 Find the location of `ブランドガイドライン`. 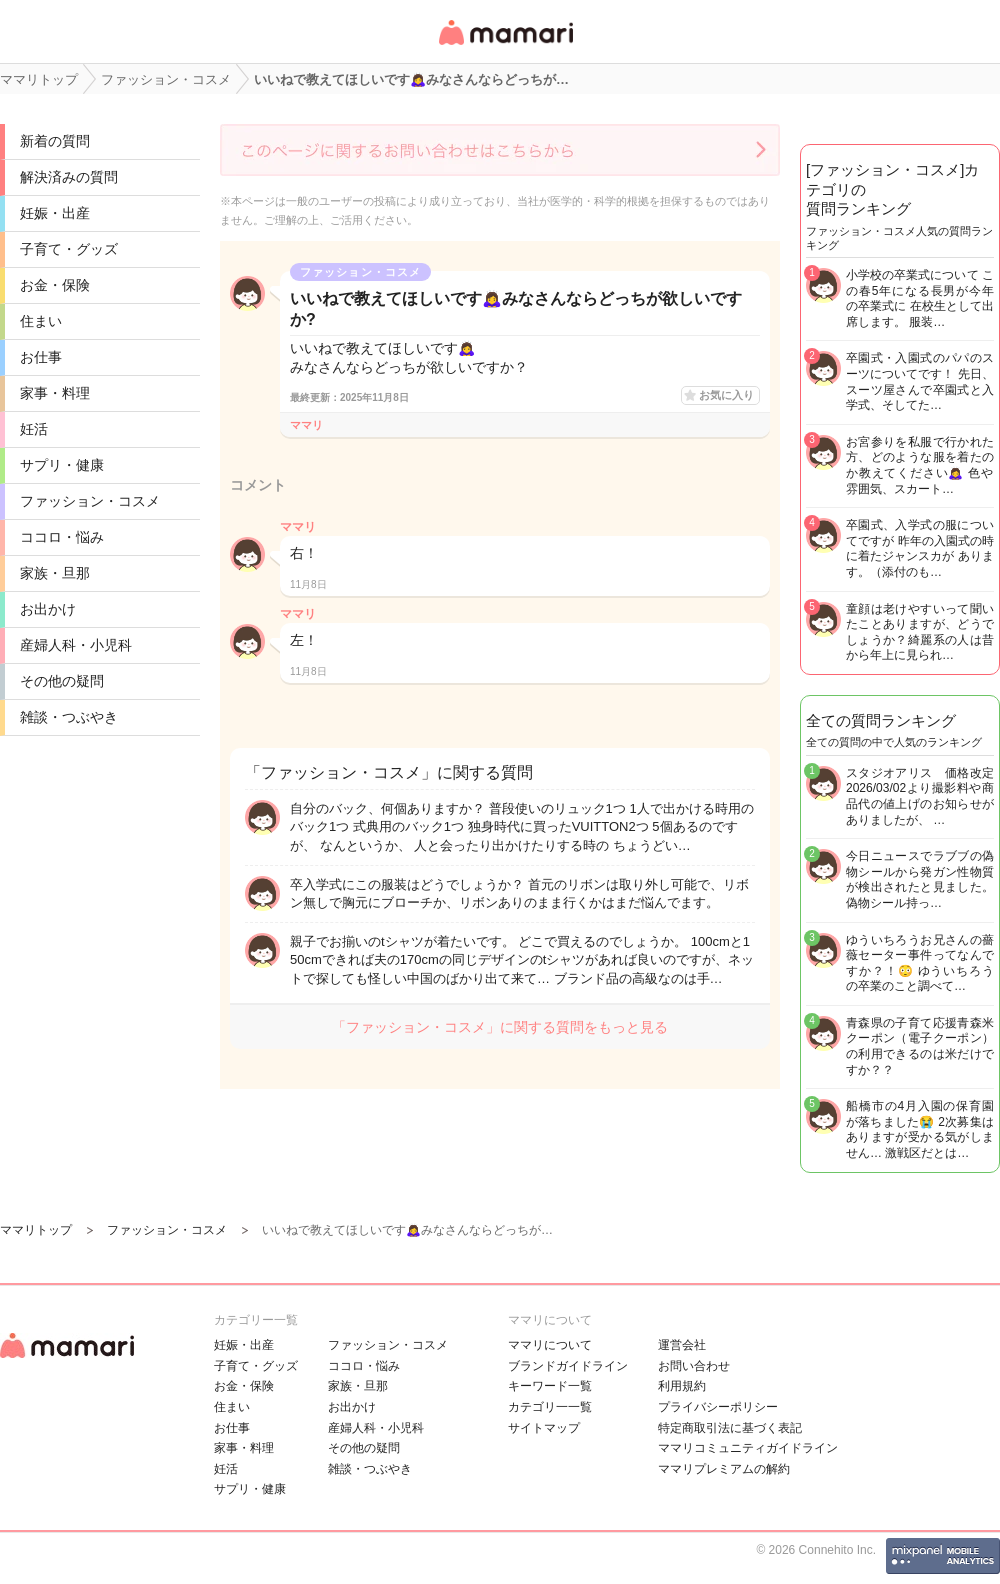

ブランドガイドライン is located at coordinates (568, 1366).